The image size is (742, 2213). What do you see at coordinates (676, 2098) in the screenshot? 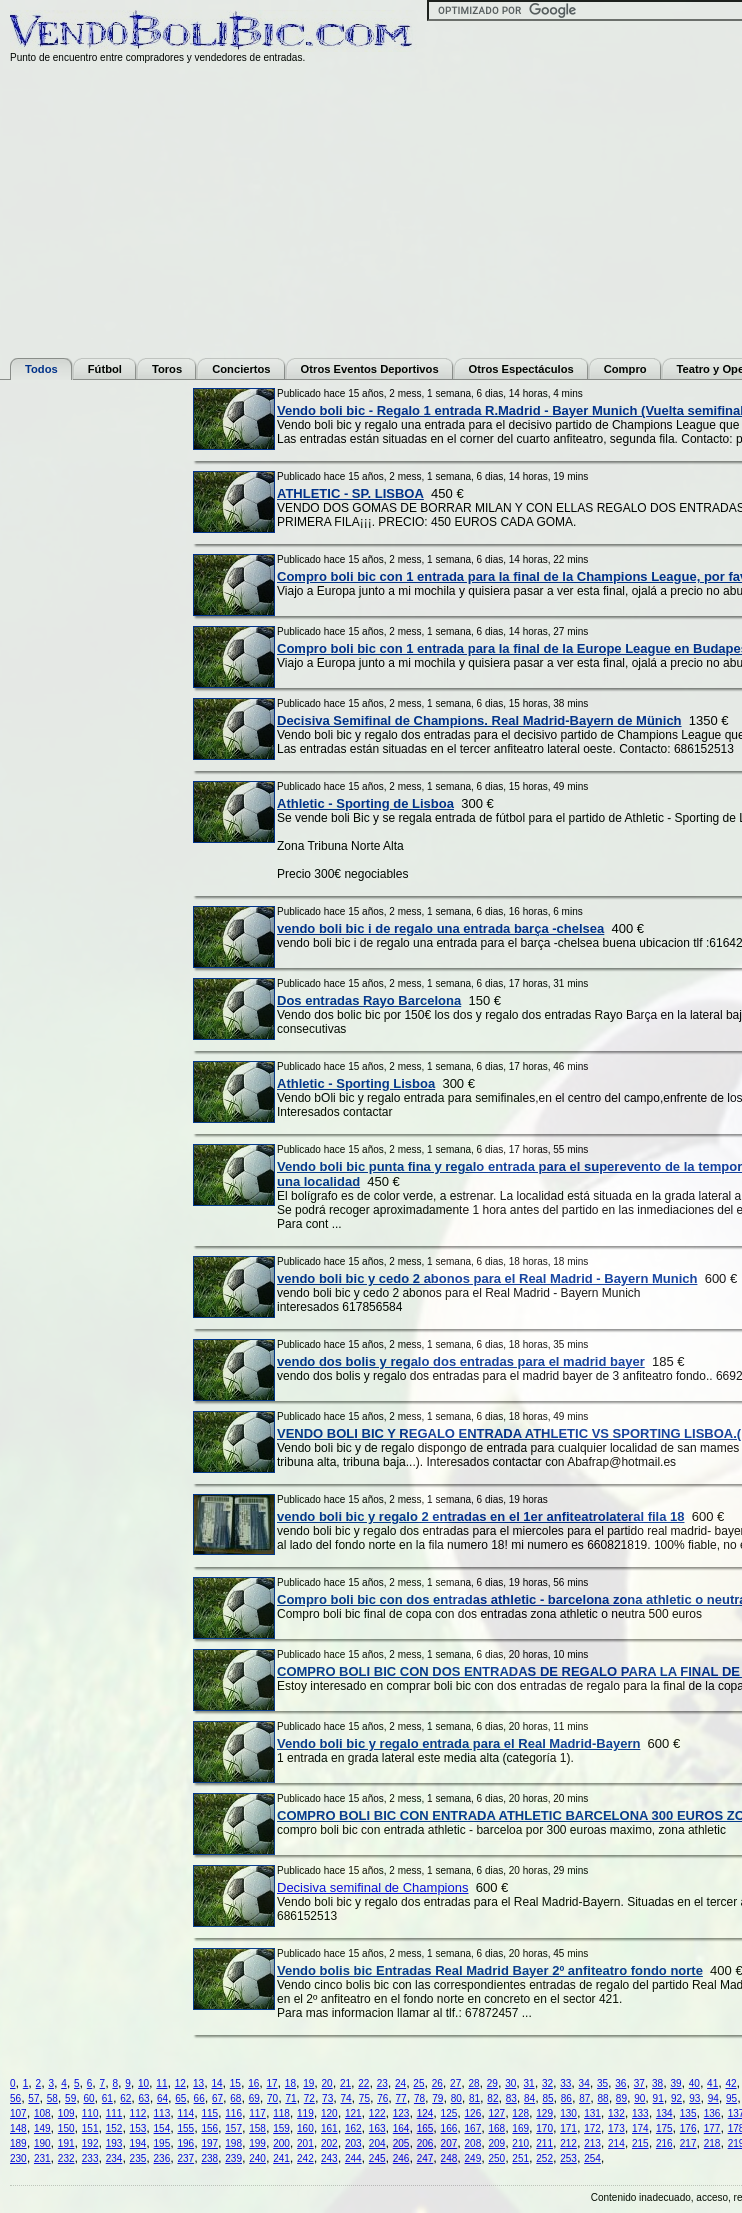
I see `92` at bounding box center [676, 2098].